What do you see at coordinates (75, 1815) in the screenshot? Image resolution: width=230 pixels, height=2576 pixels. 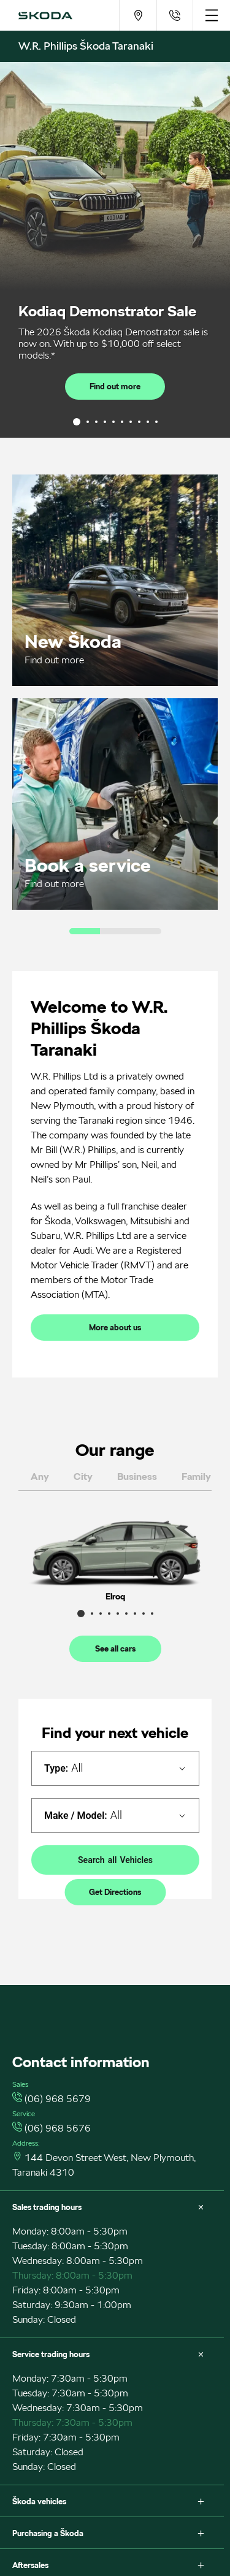 I see `Make / Model:` at bounding box center [75, 1815].